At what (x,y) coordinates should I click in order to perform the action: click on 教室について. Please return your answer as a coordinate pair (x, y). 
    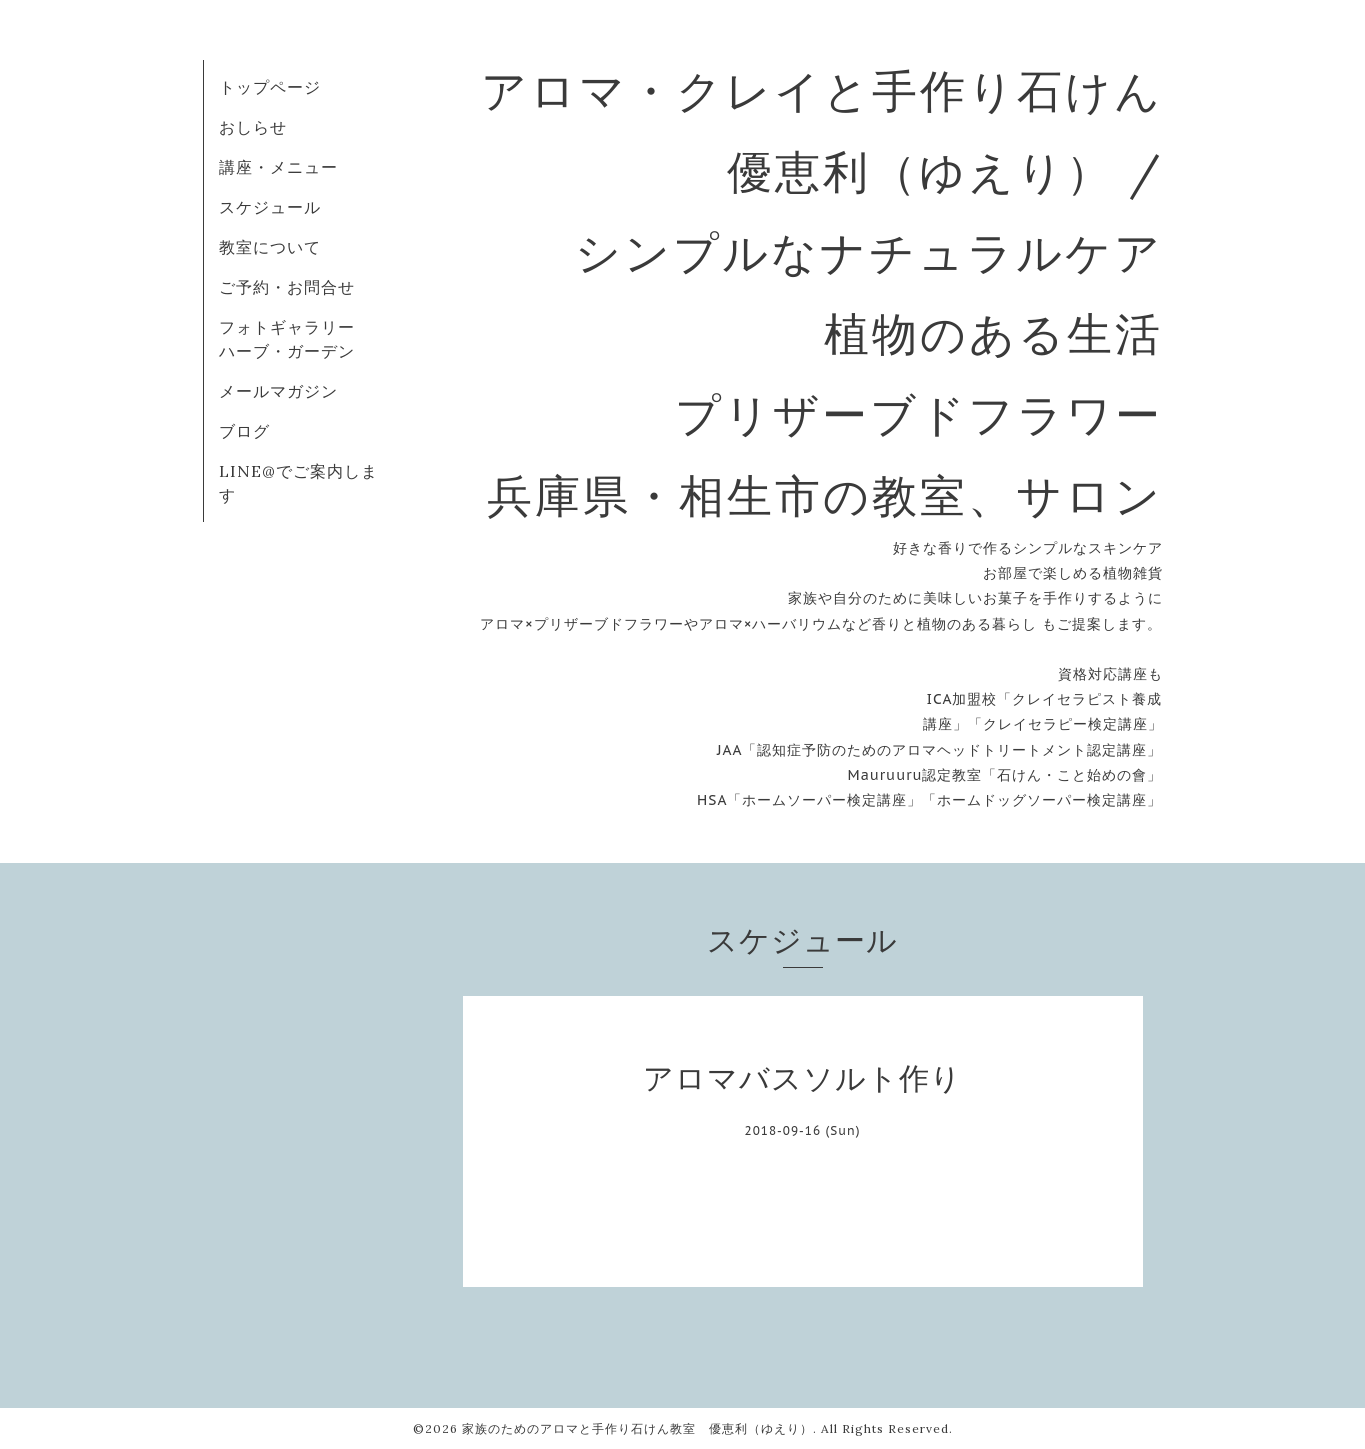
    Looking at the image, I should click on (270, 247).